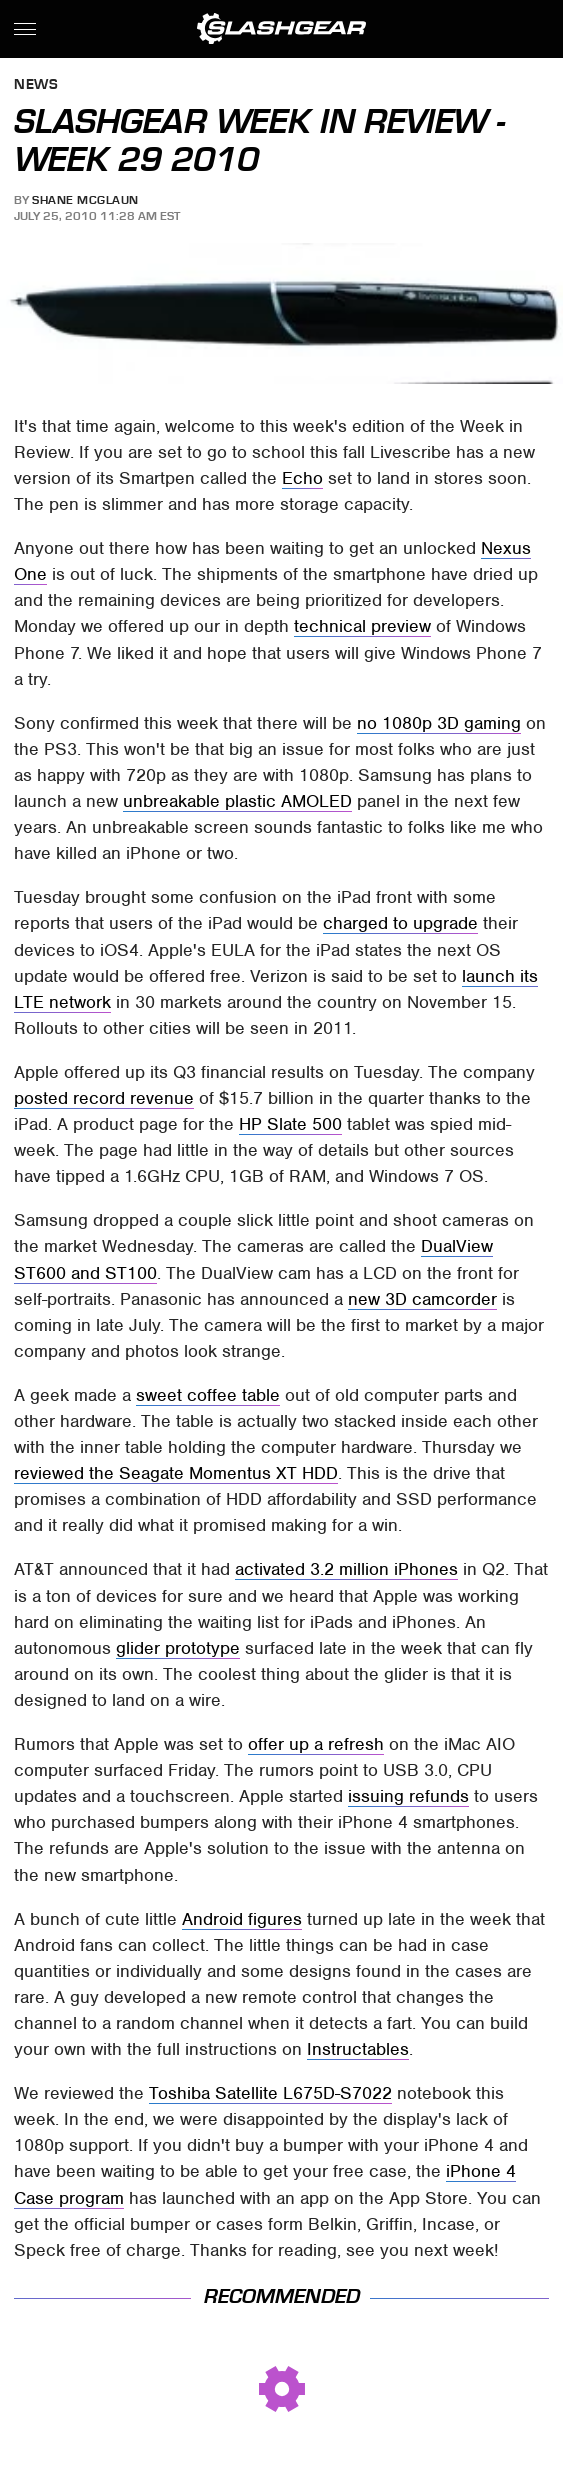  I want to click on Toshiba Satellite L675D-S7022, so click(270, 2093).